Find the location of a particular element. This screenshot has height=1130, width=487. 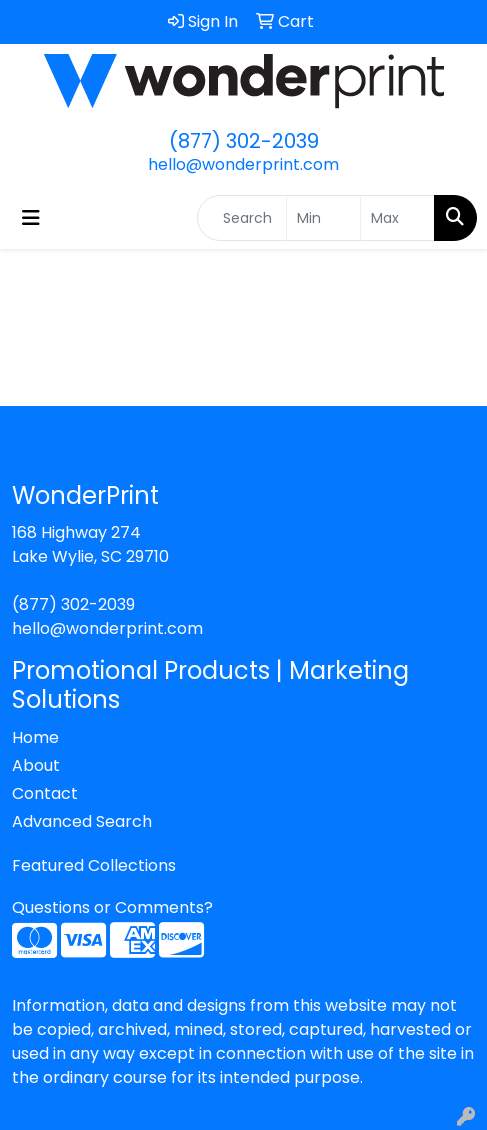

Home is located at coordinates (35, 737).